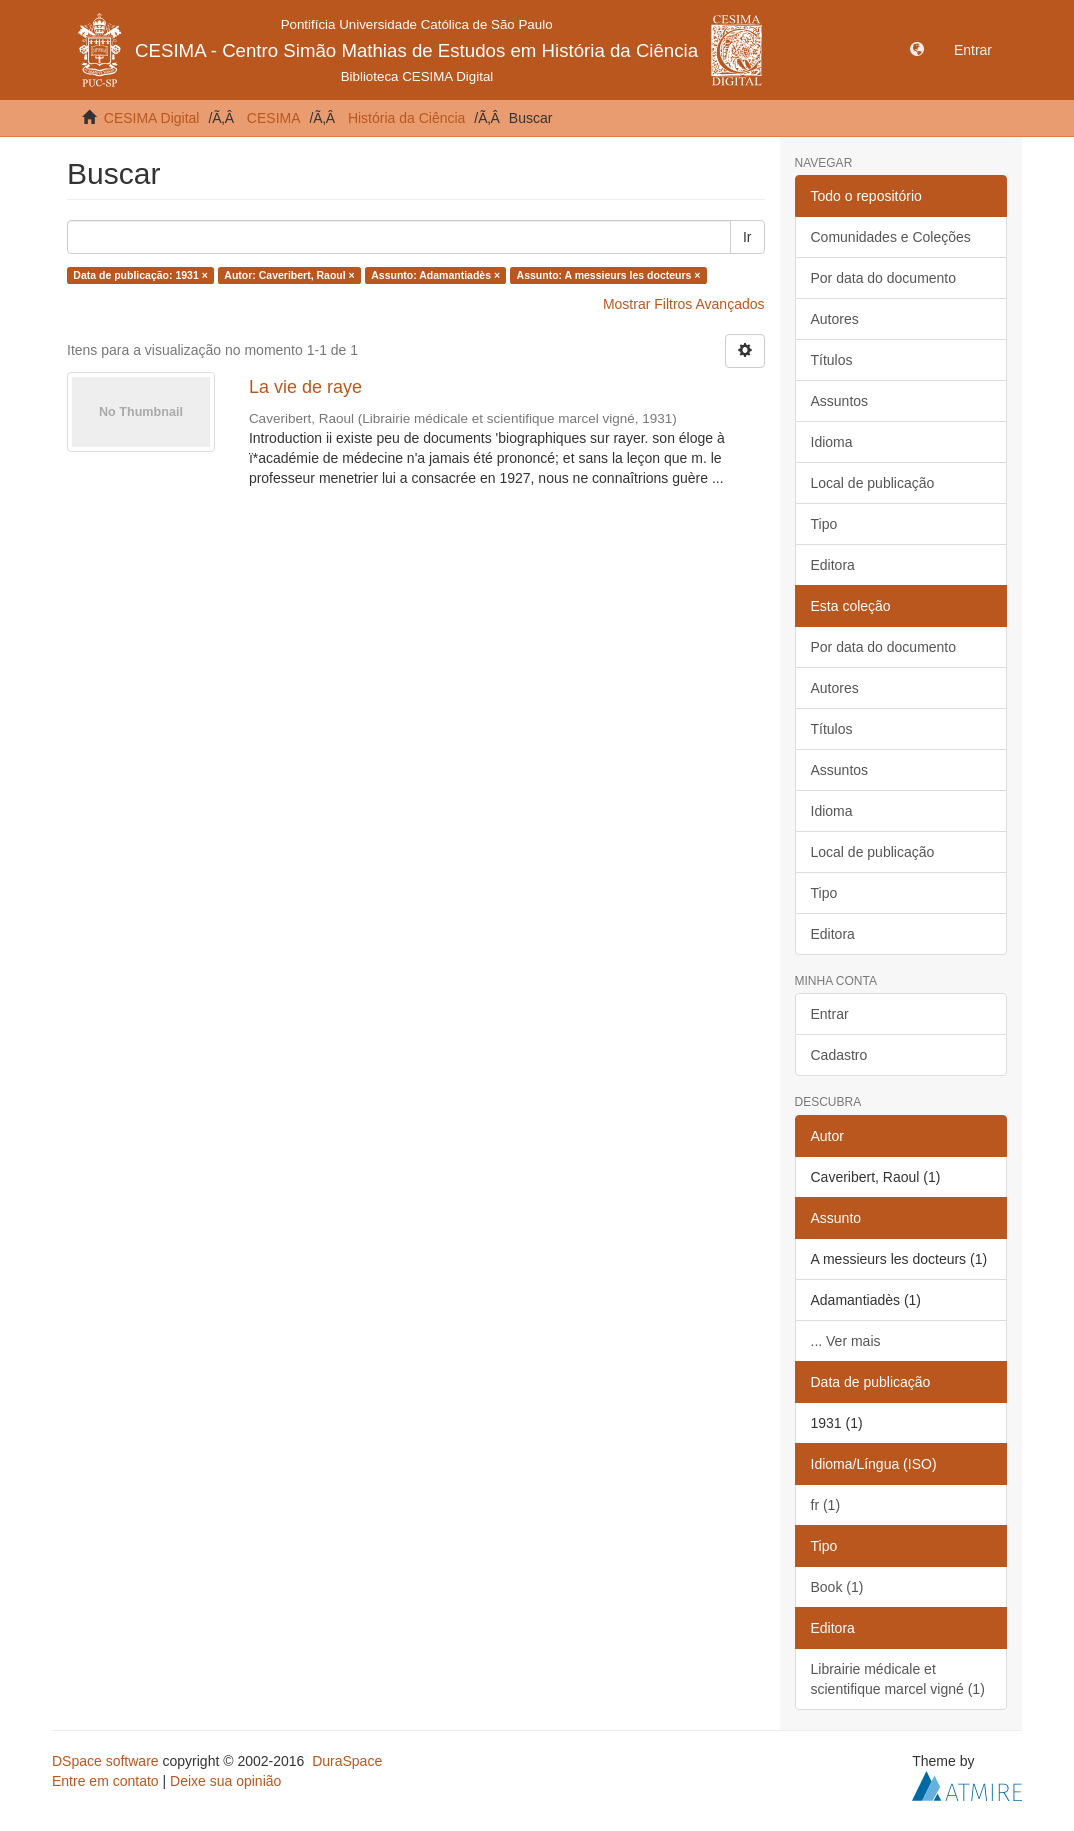 This screenshot has height=1831, width=1074. I want to click on Tipo, so click(824, 524).